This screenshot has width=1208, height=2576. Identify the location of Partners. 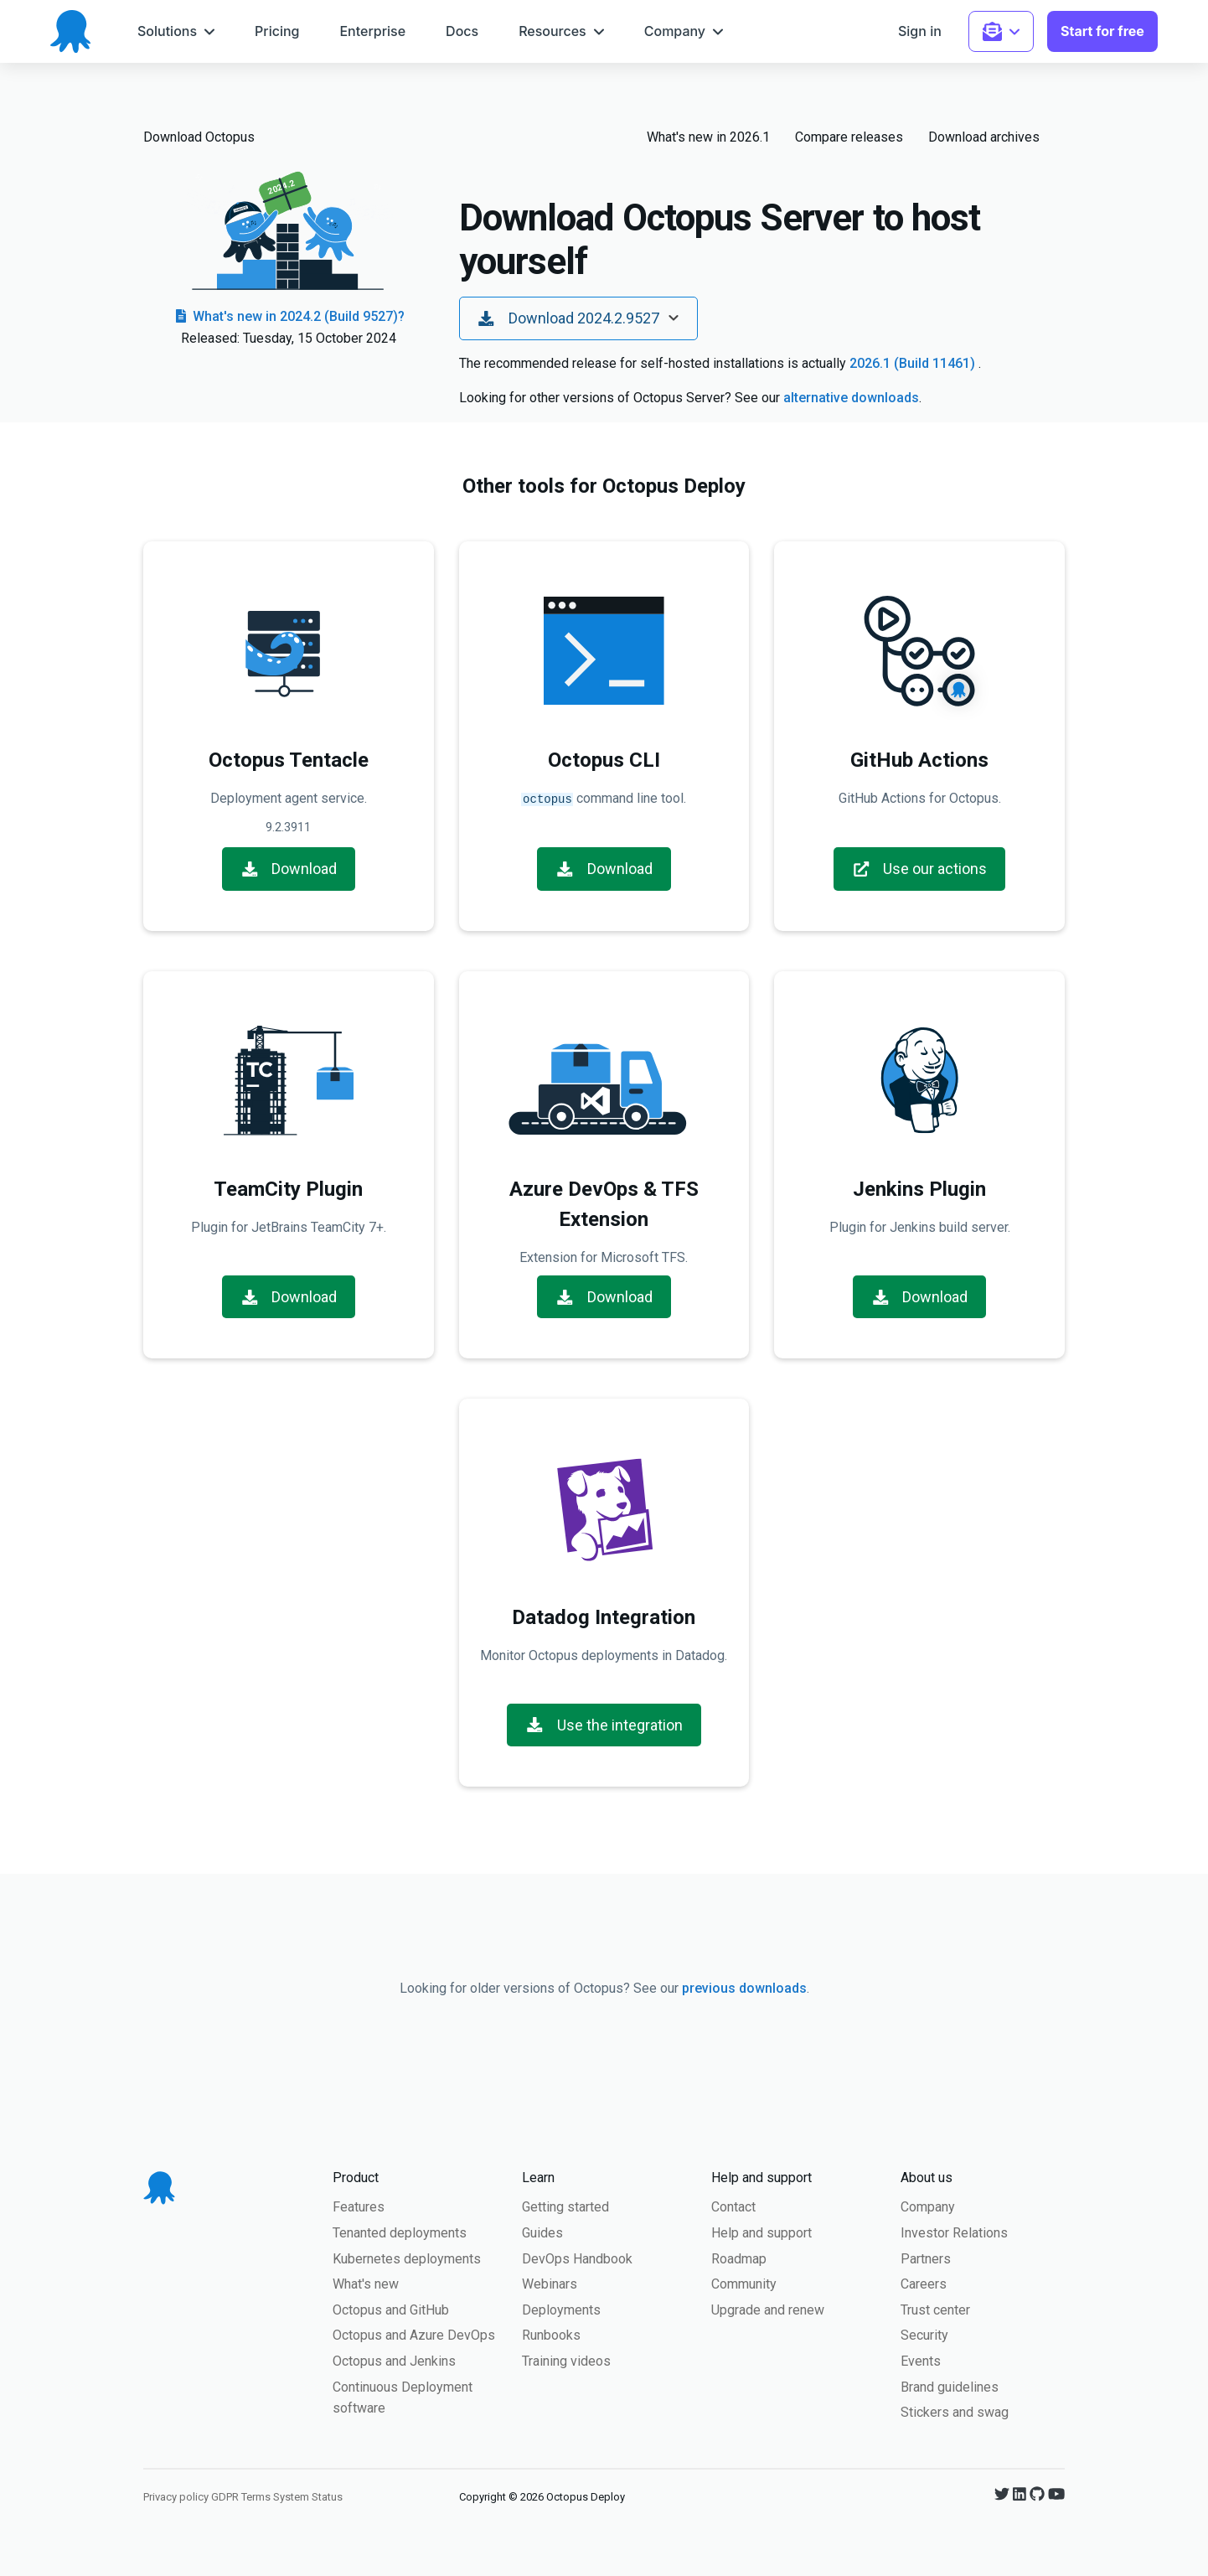
(926, 2257).